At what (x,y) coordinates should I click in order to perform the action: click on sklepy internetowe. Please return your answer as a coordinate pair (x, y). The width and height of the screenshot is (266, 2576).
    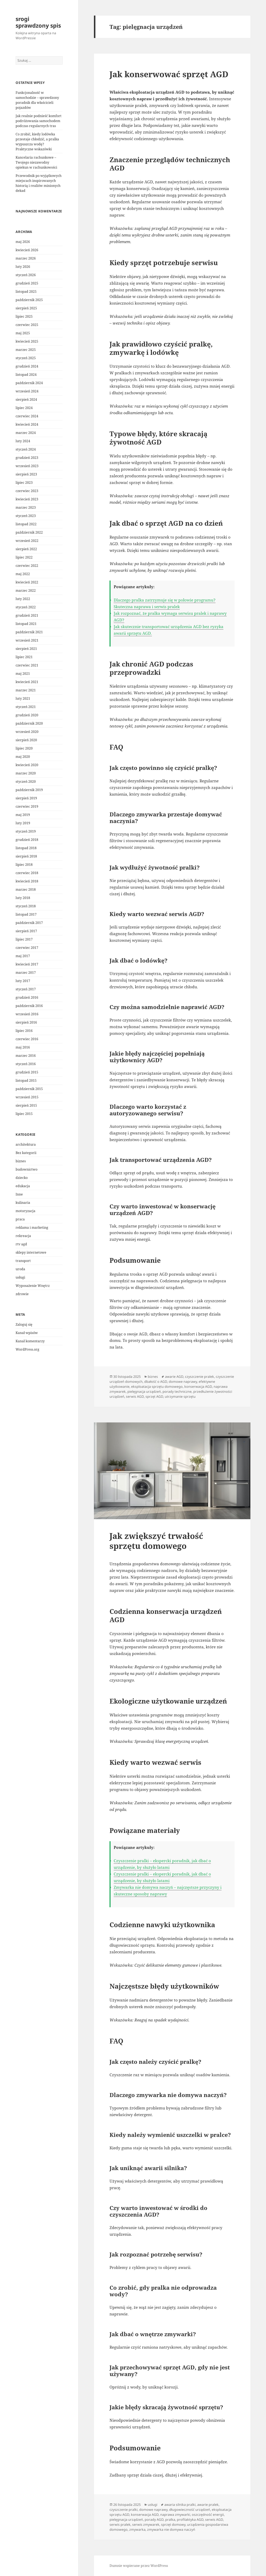
    Looking at the image, I should click on (31, 1252).